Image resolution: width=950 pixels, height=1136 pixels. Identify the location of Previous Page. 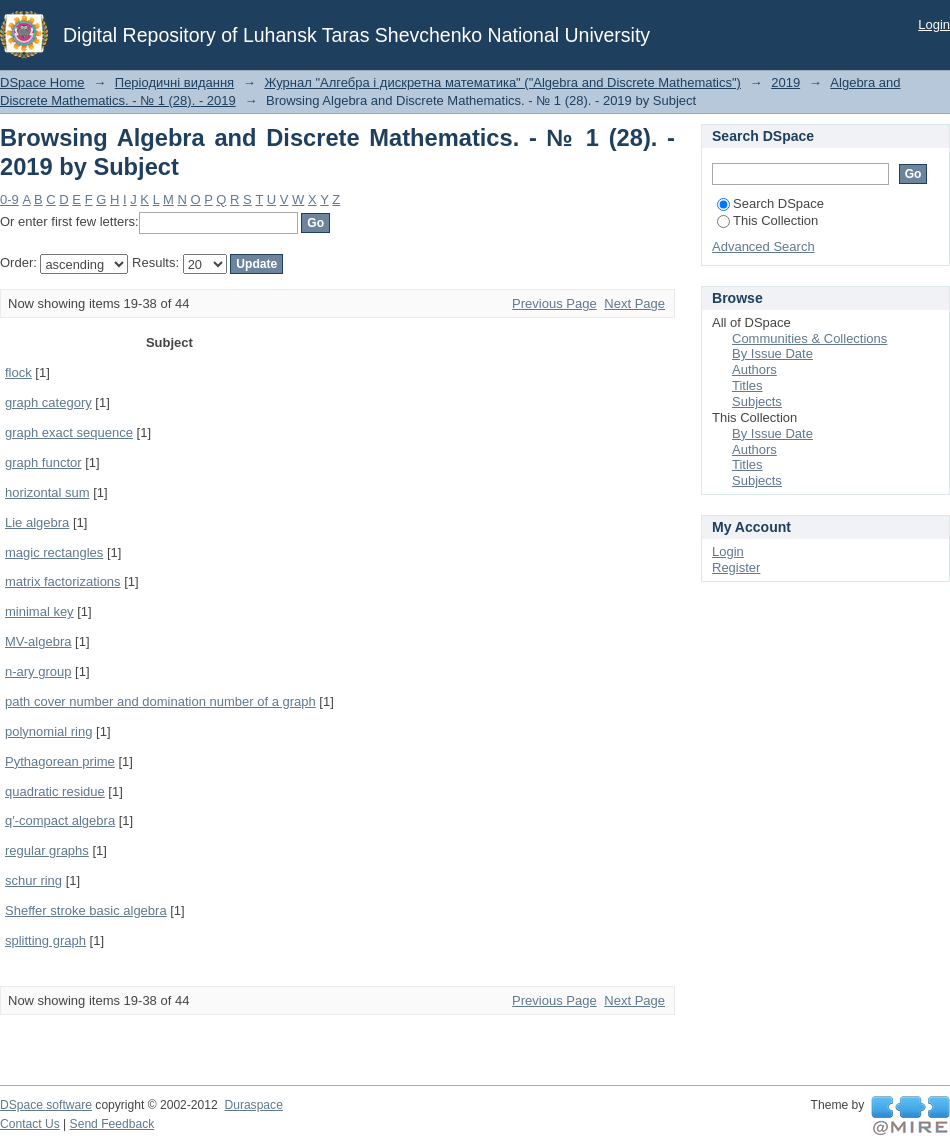
(554, 303).